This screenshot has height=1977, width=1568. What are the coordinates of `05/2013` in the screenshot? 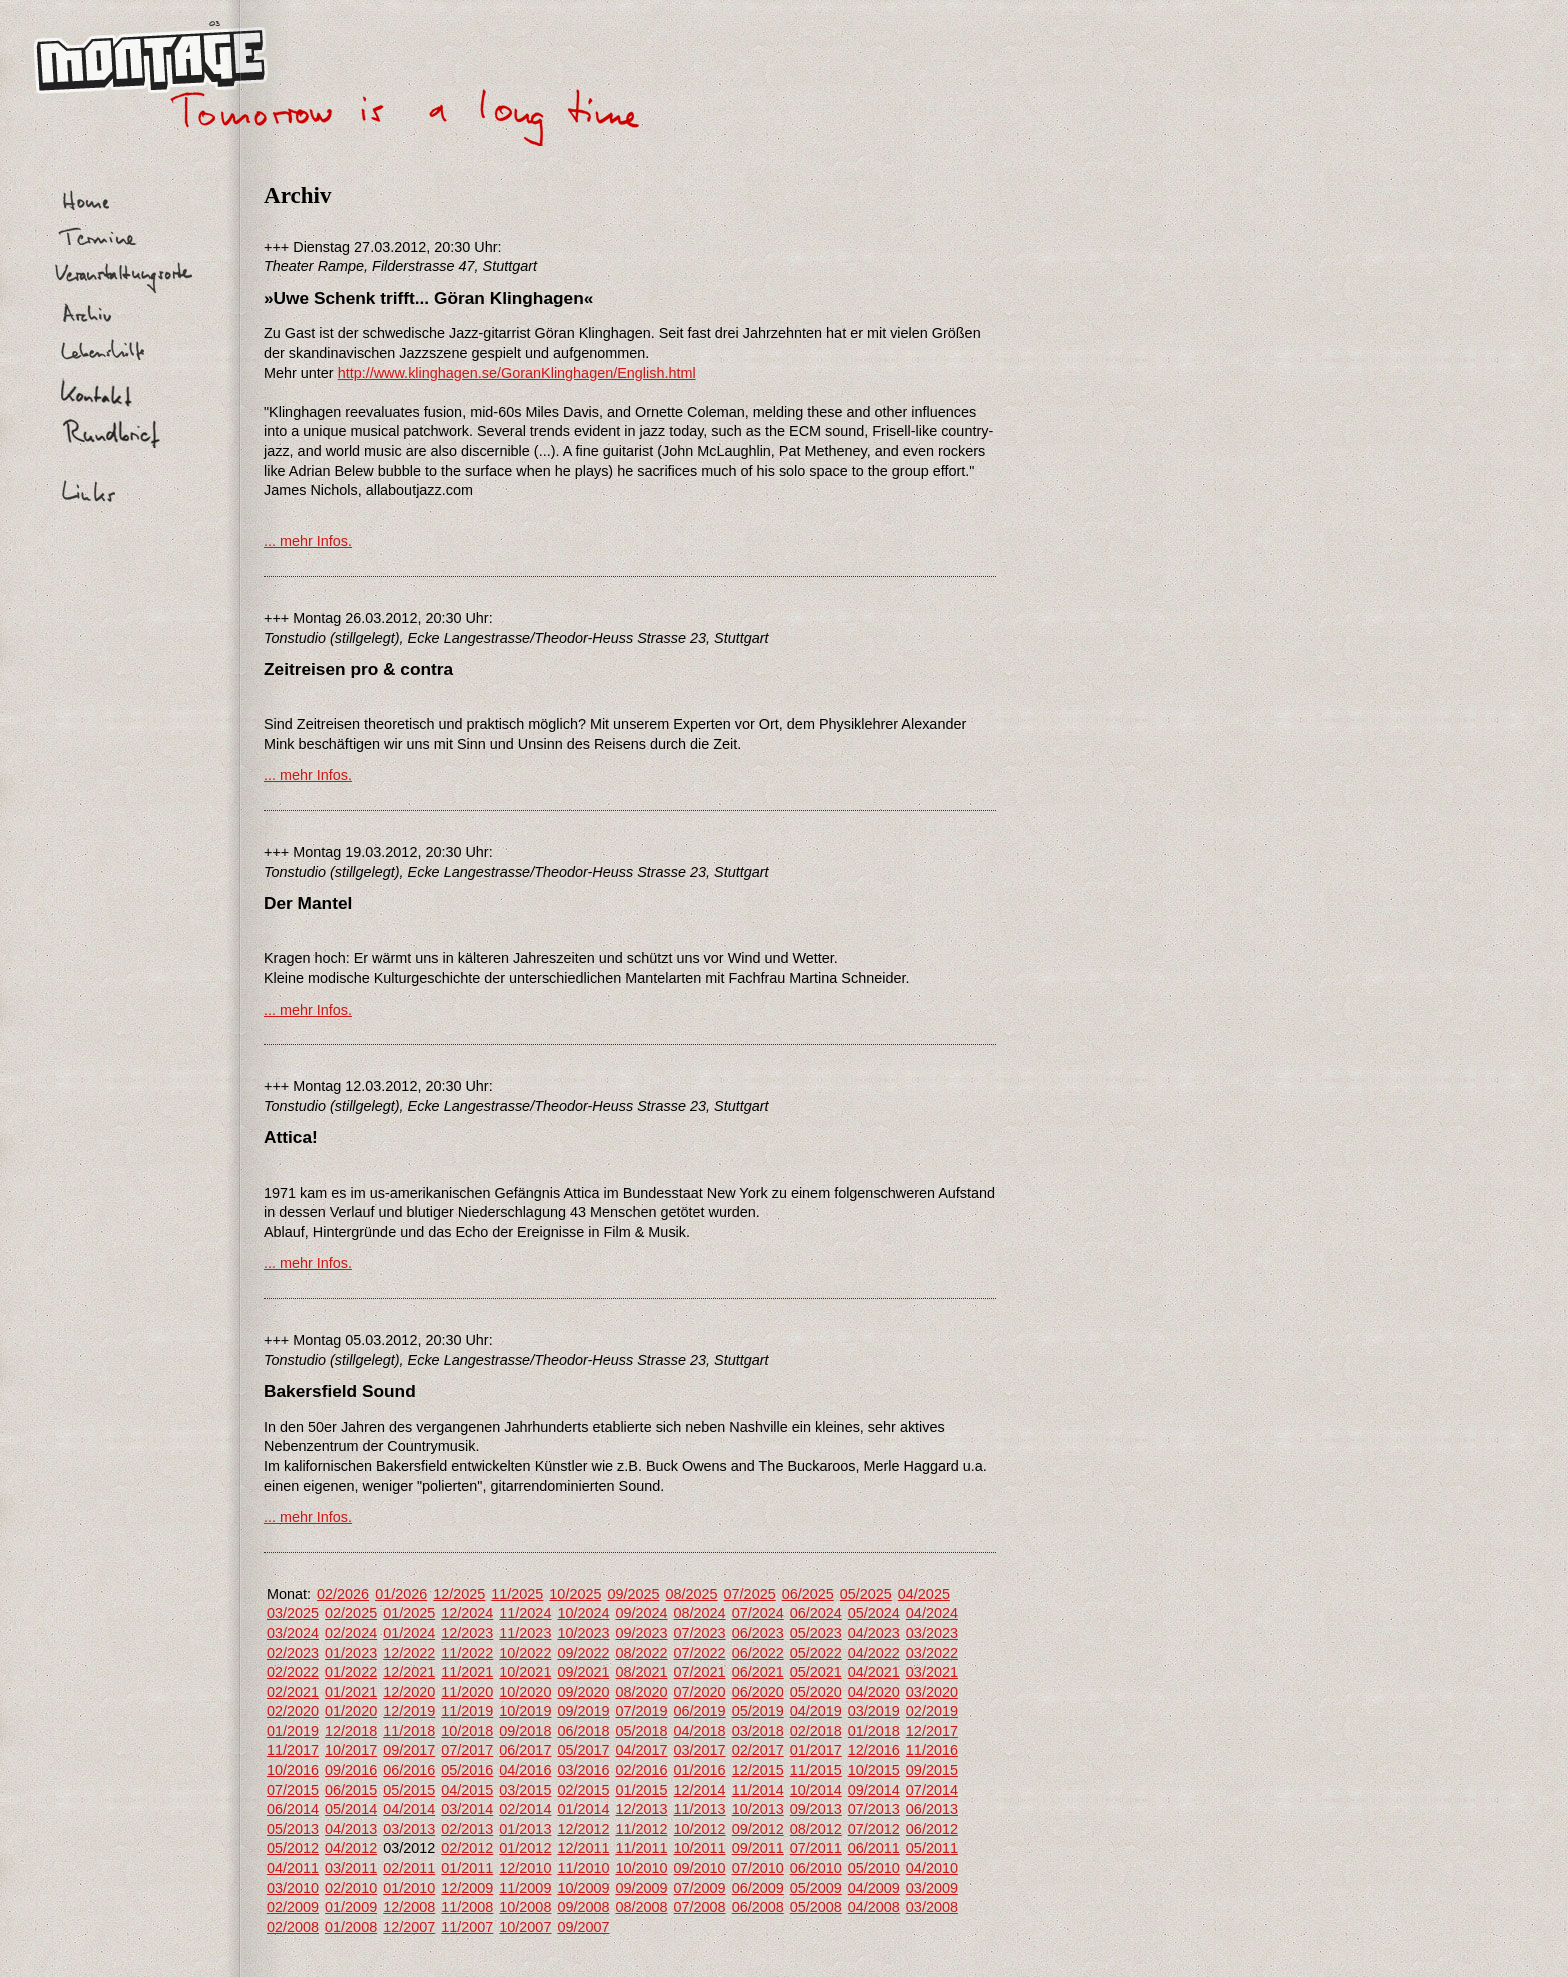 It's located at (293, 1829).